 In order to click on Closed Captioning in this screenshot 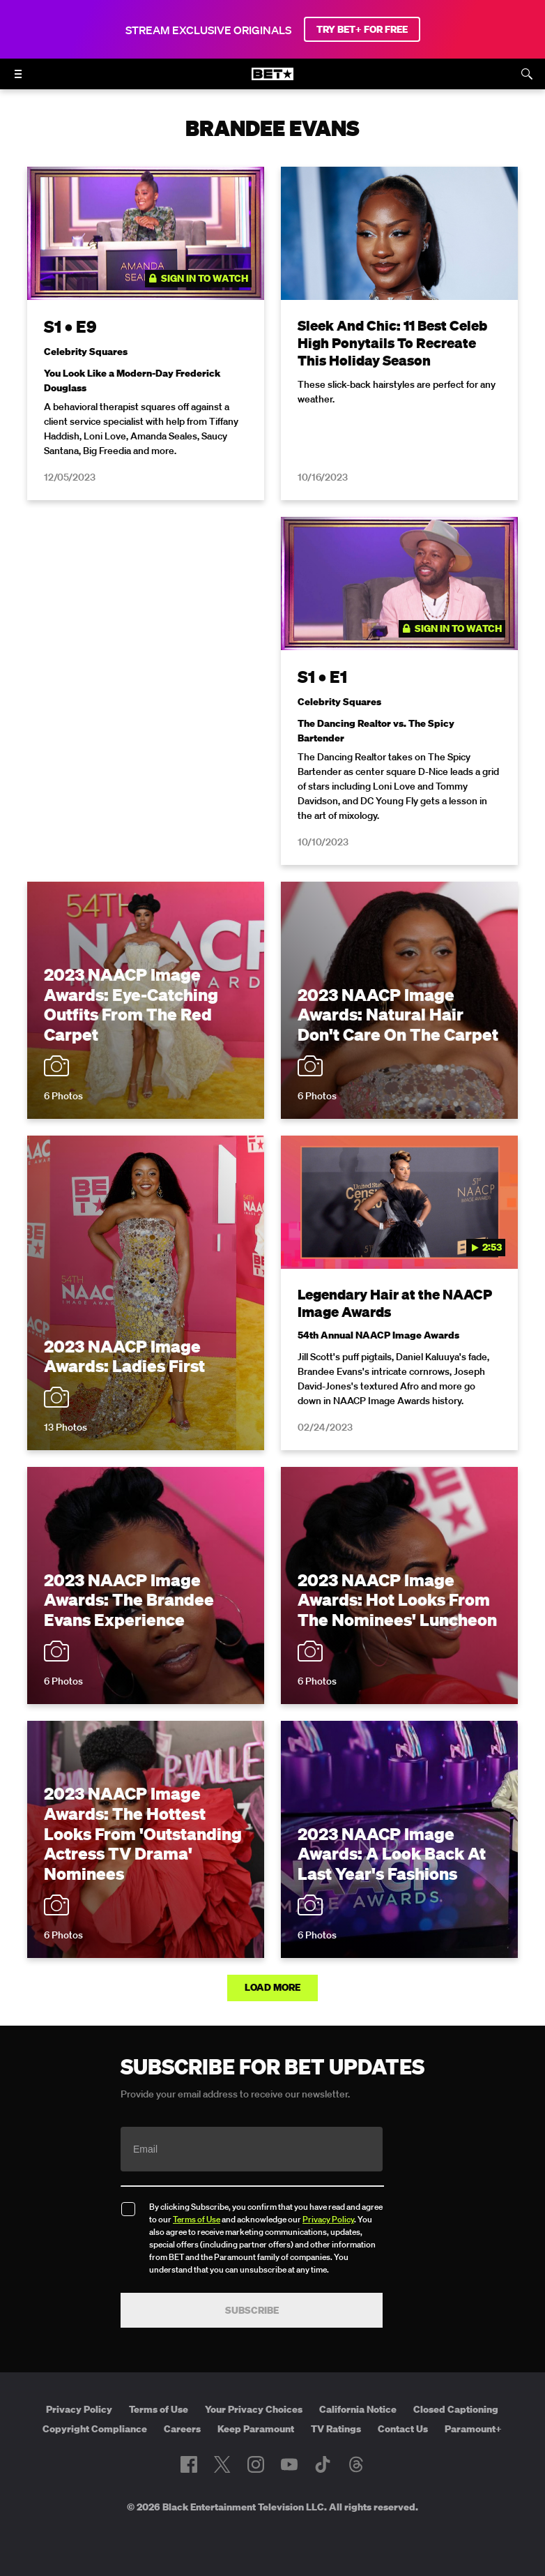, I will do `click(455, 2409)`.